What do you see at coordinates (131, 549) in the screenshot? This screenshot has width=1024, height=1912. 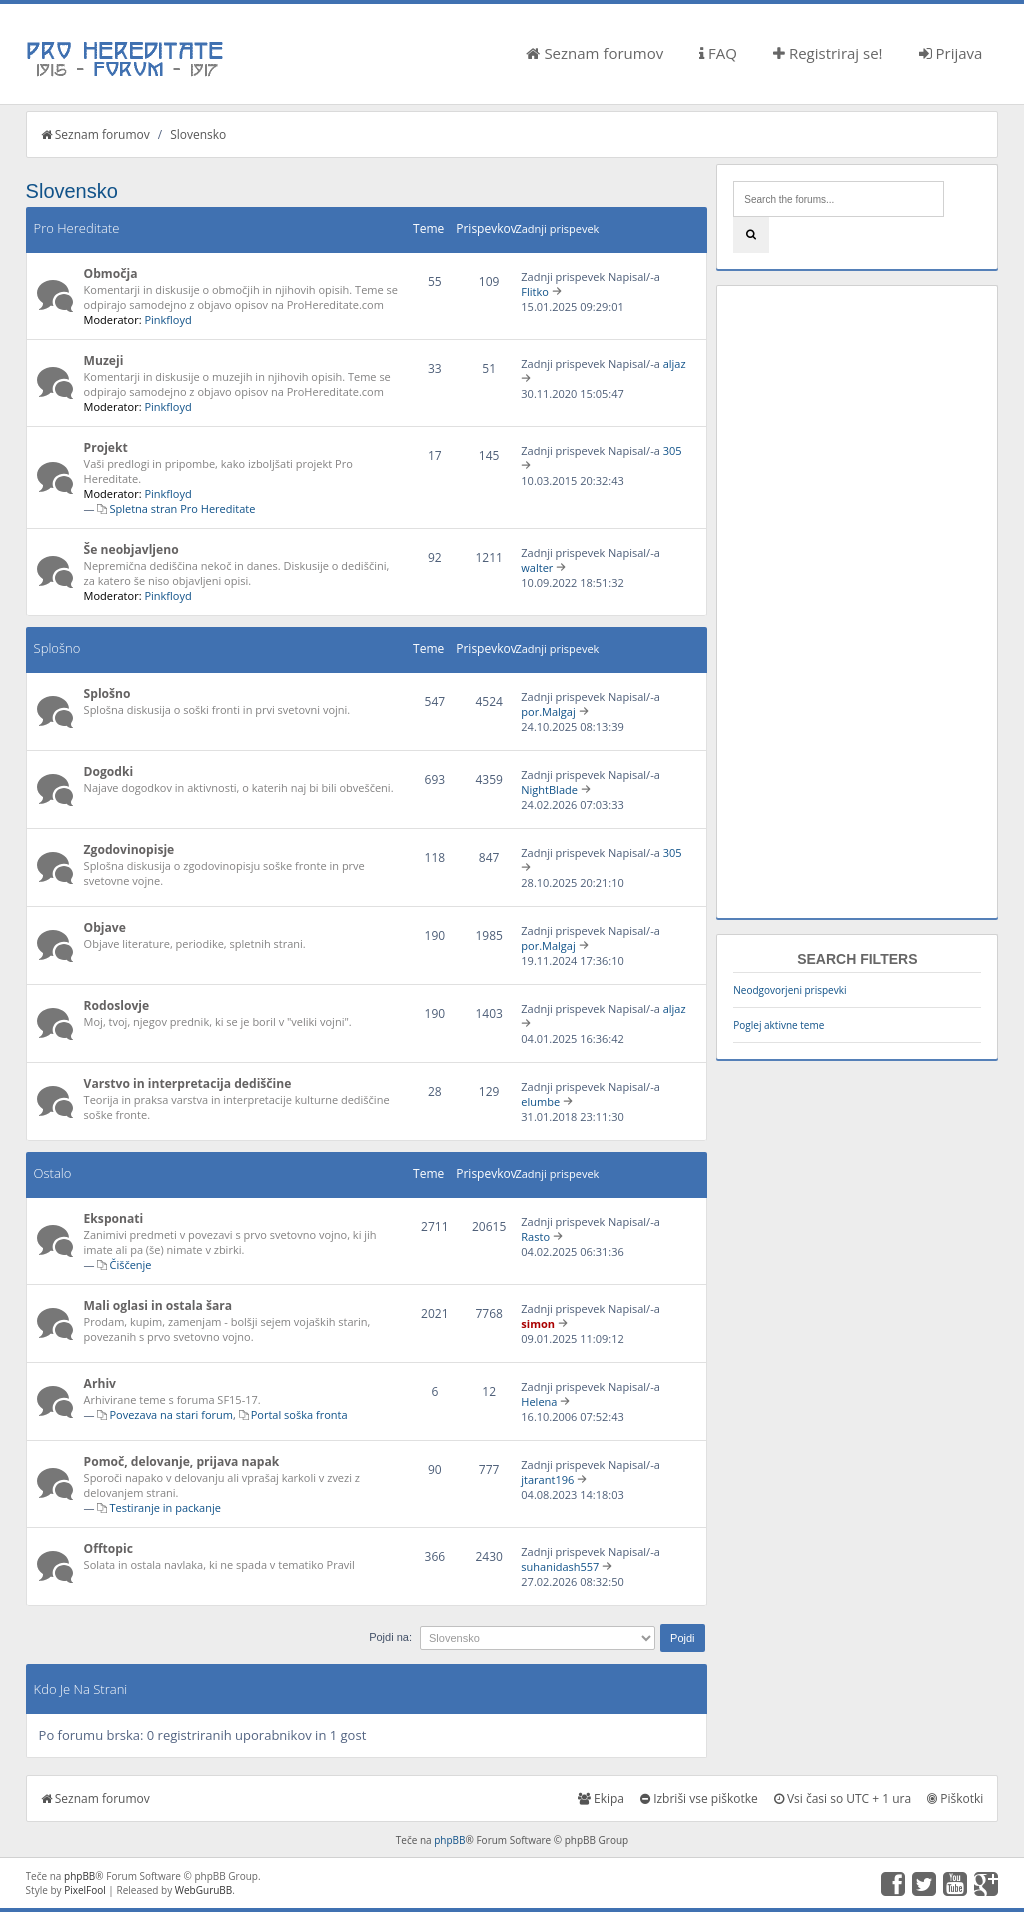 I see `Še neobjavljeno` at bounding box center [131, 549].